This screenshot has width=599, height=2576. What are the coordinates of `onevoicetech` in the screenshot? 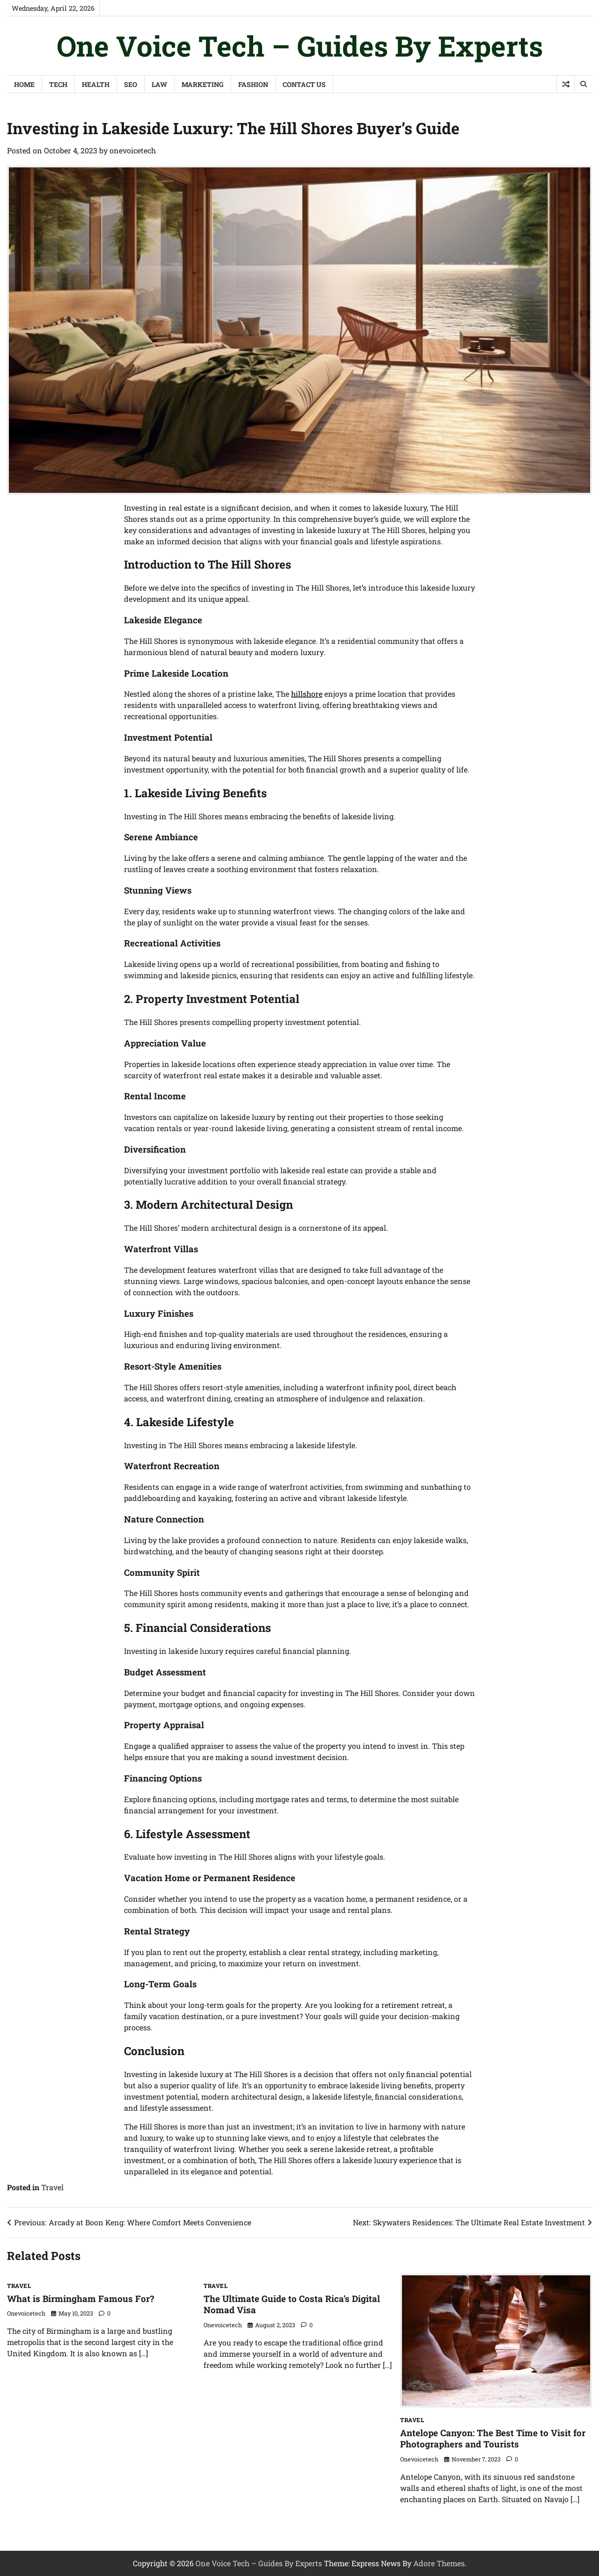 It's located at (133, 150).